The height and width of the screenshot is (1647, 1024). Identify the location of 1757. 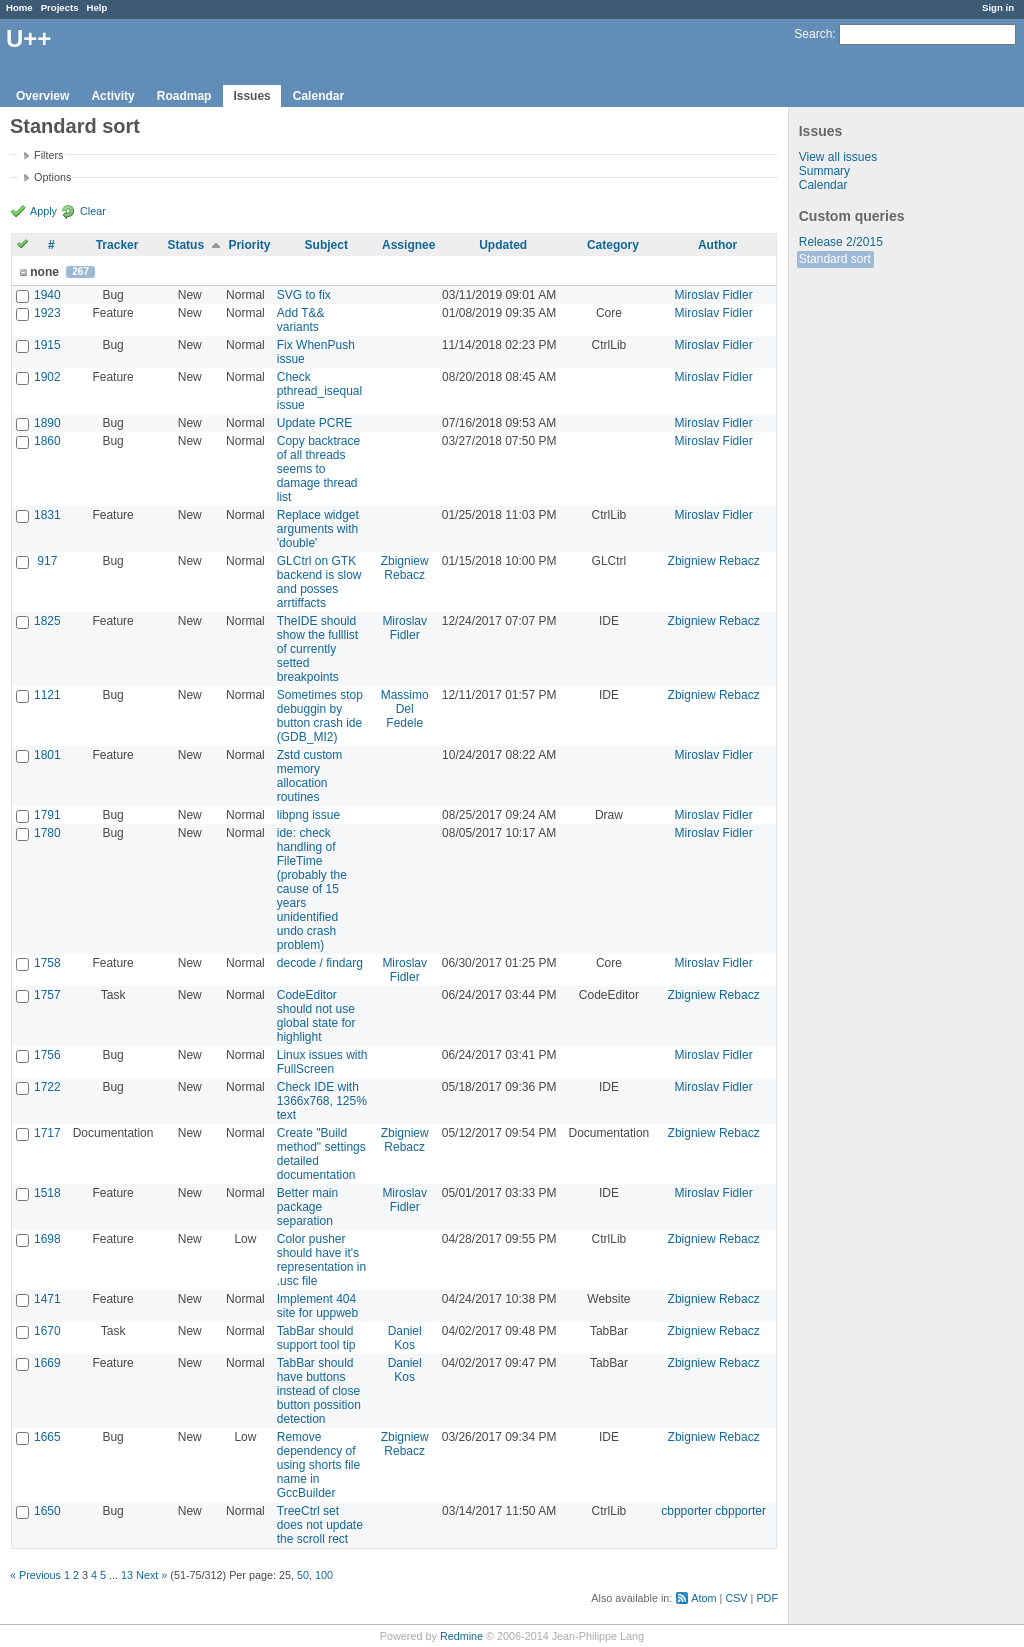
(47, 995).